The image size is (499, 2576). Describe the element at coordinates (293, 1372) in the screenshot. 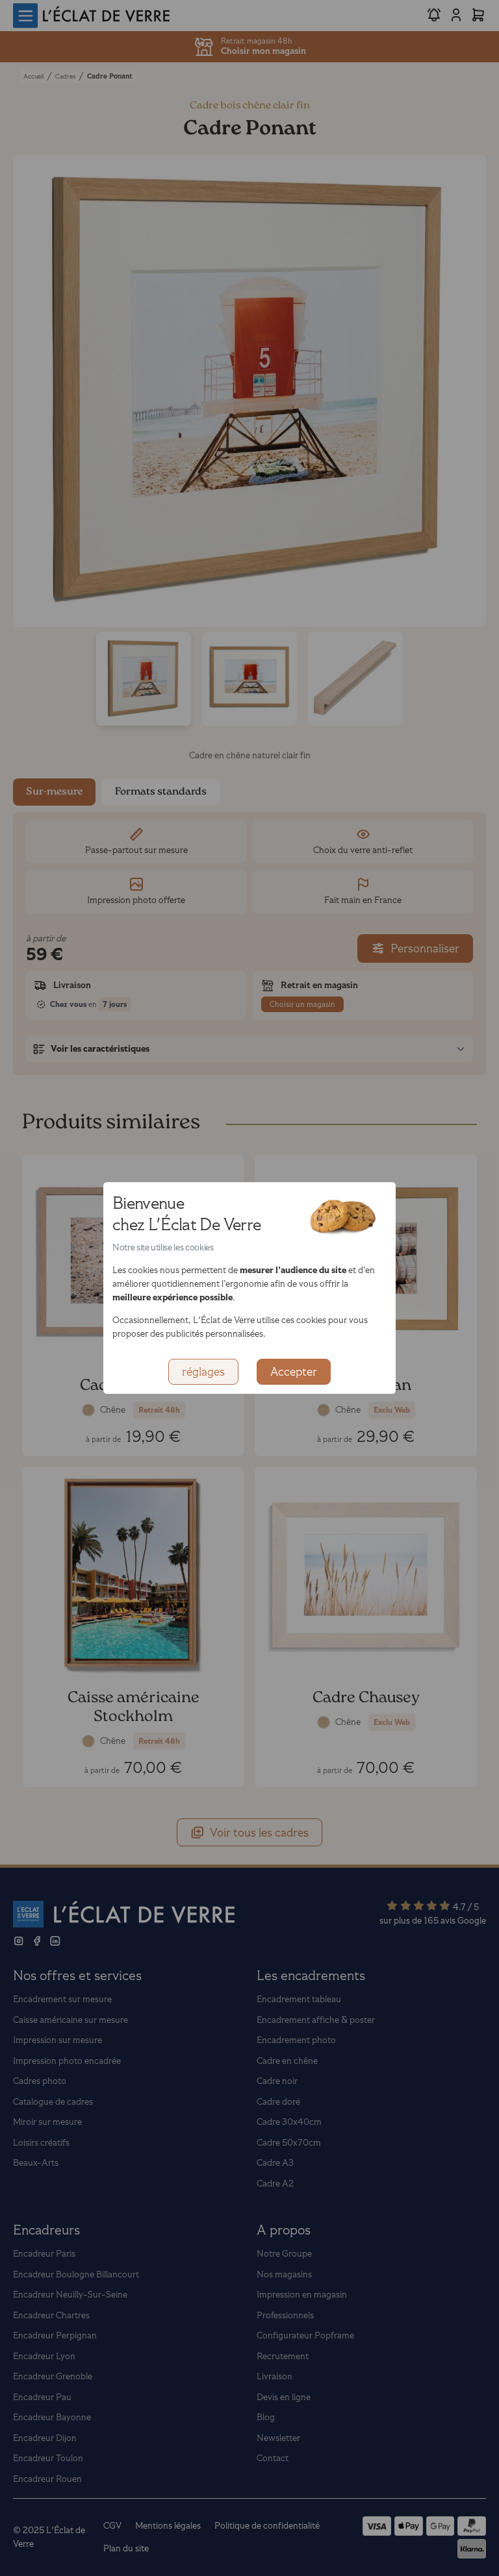

I see `Accepter` at that location.